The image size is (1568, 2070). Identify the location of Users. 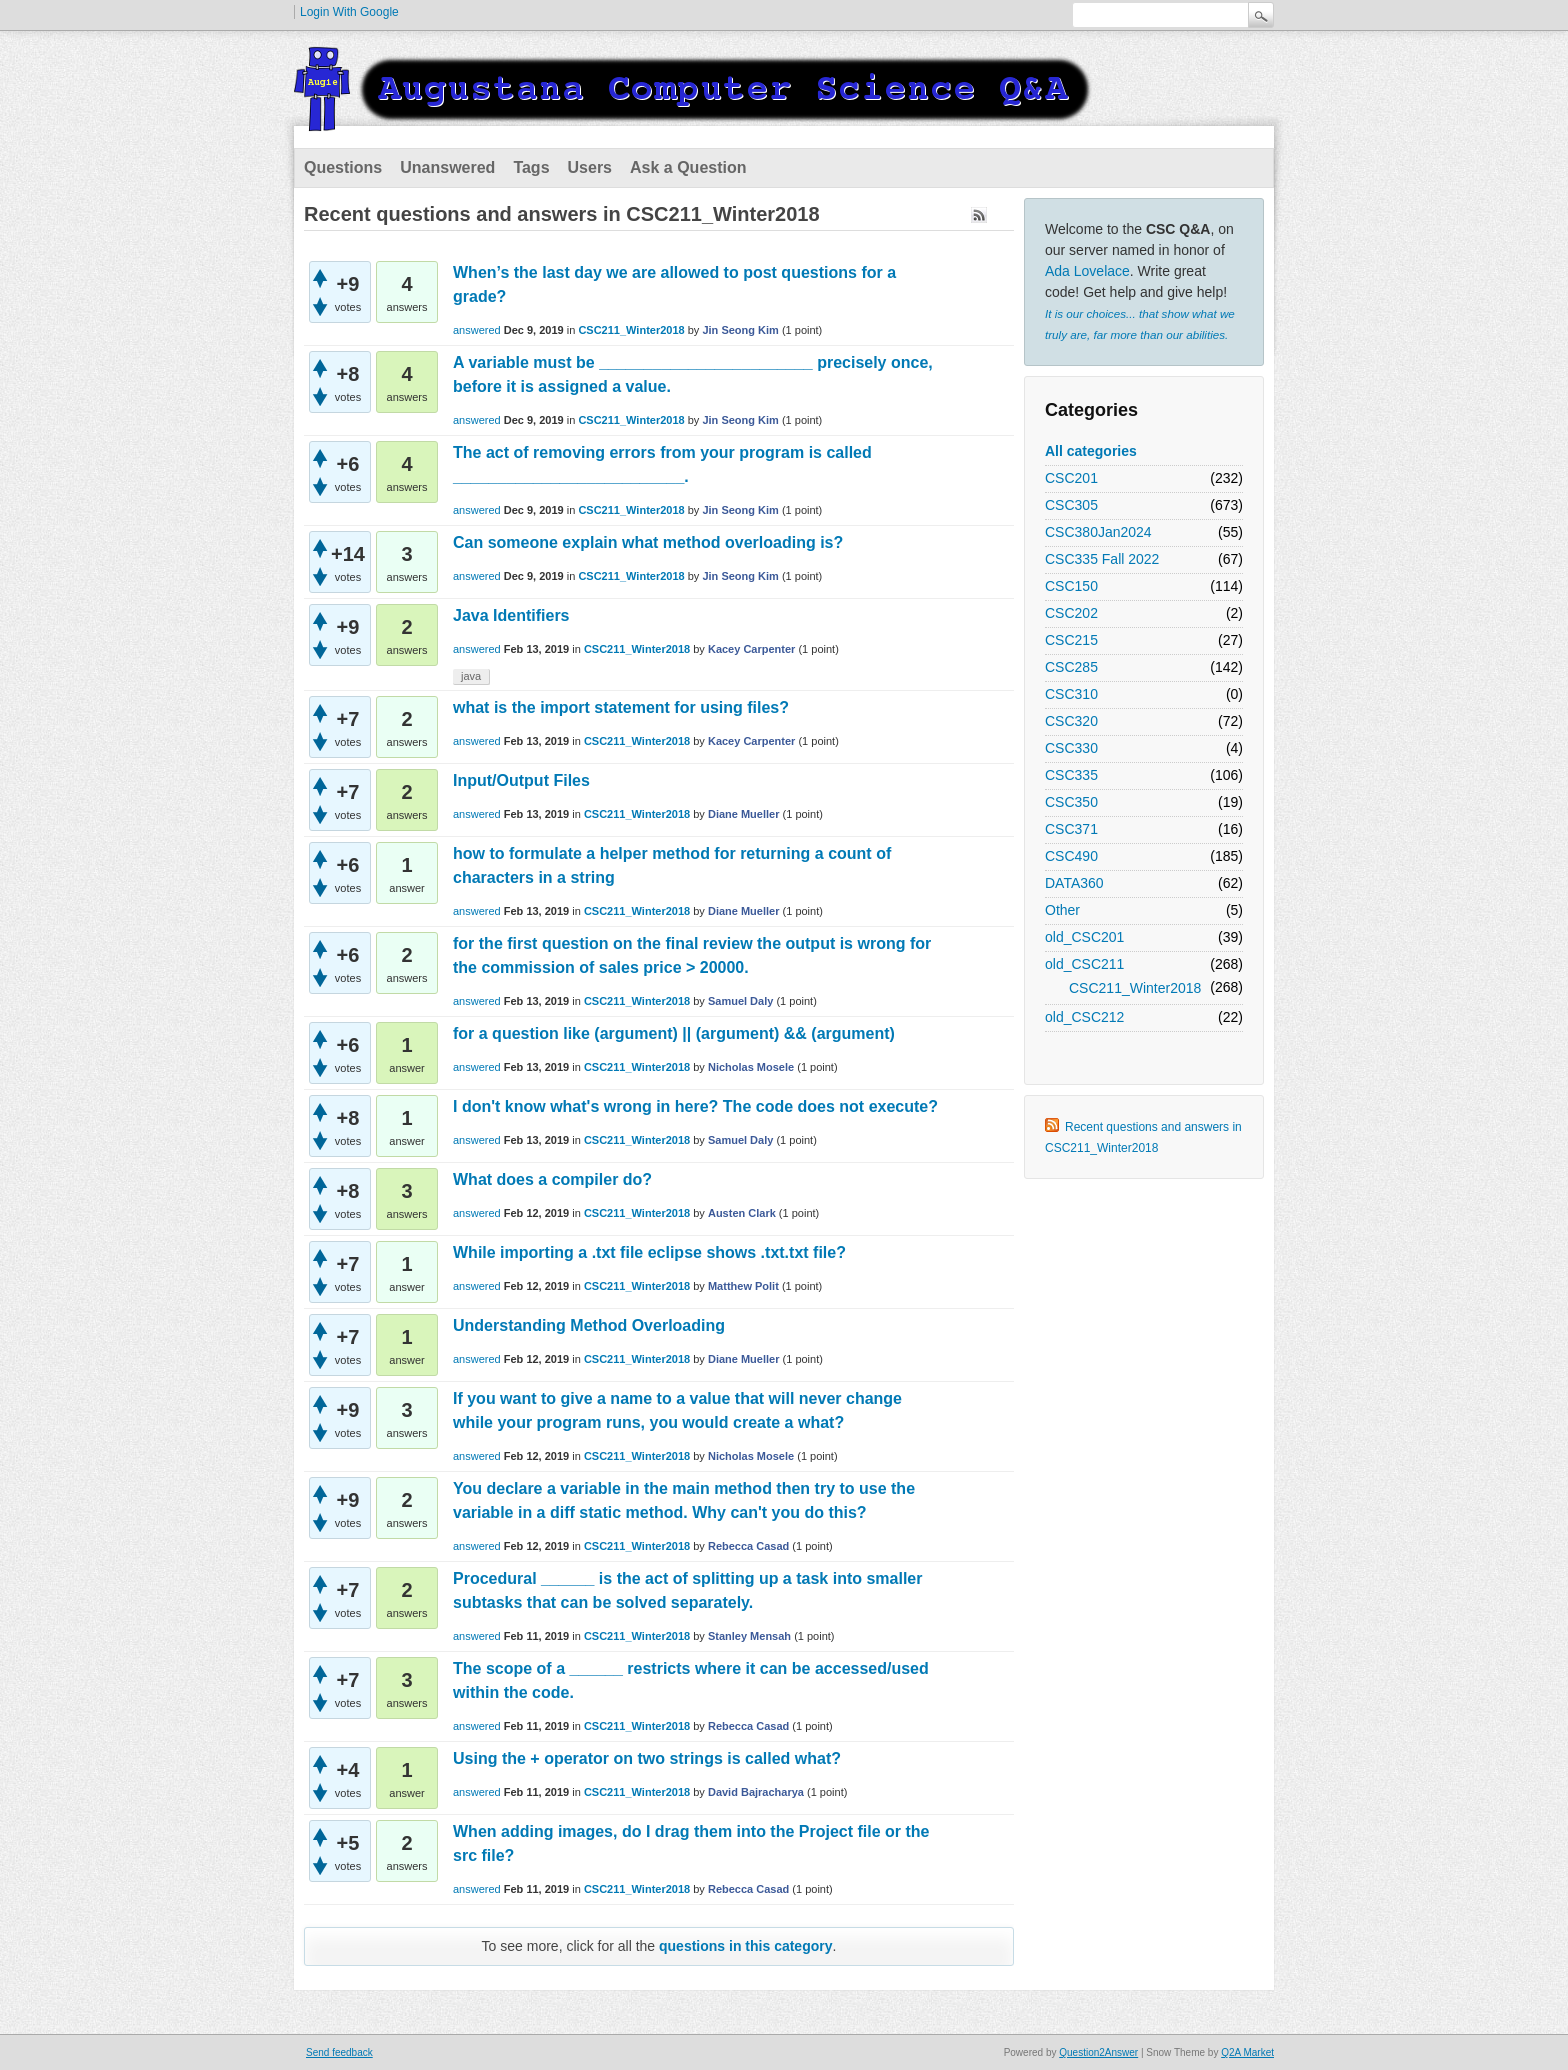
(590, 167).